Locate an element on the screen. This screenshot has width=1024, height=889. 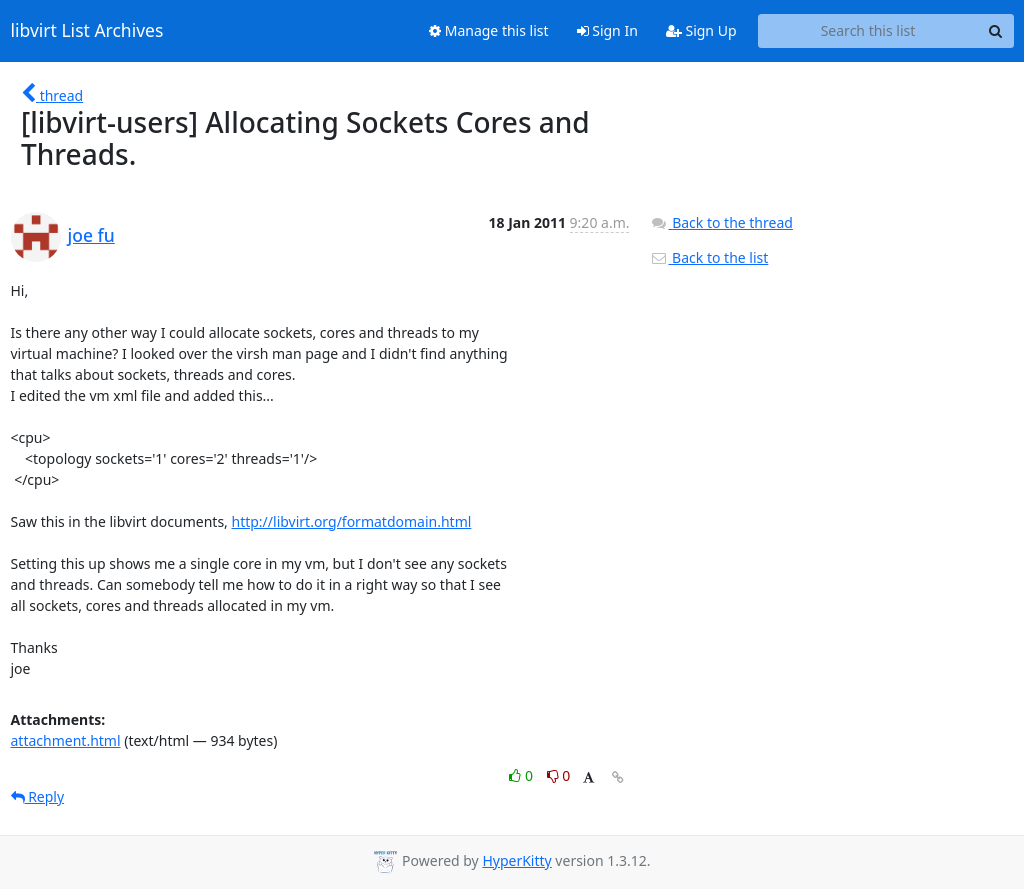
libvirt List Archives is located at coordinates (87, 31).